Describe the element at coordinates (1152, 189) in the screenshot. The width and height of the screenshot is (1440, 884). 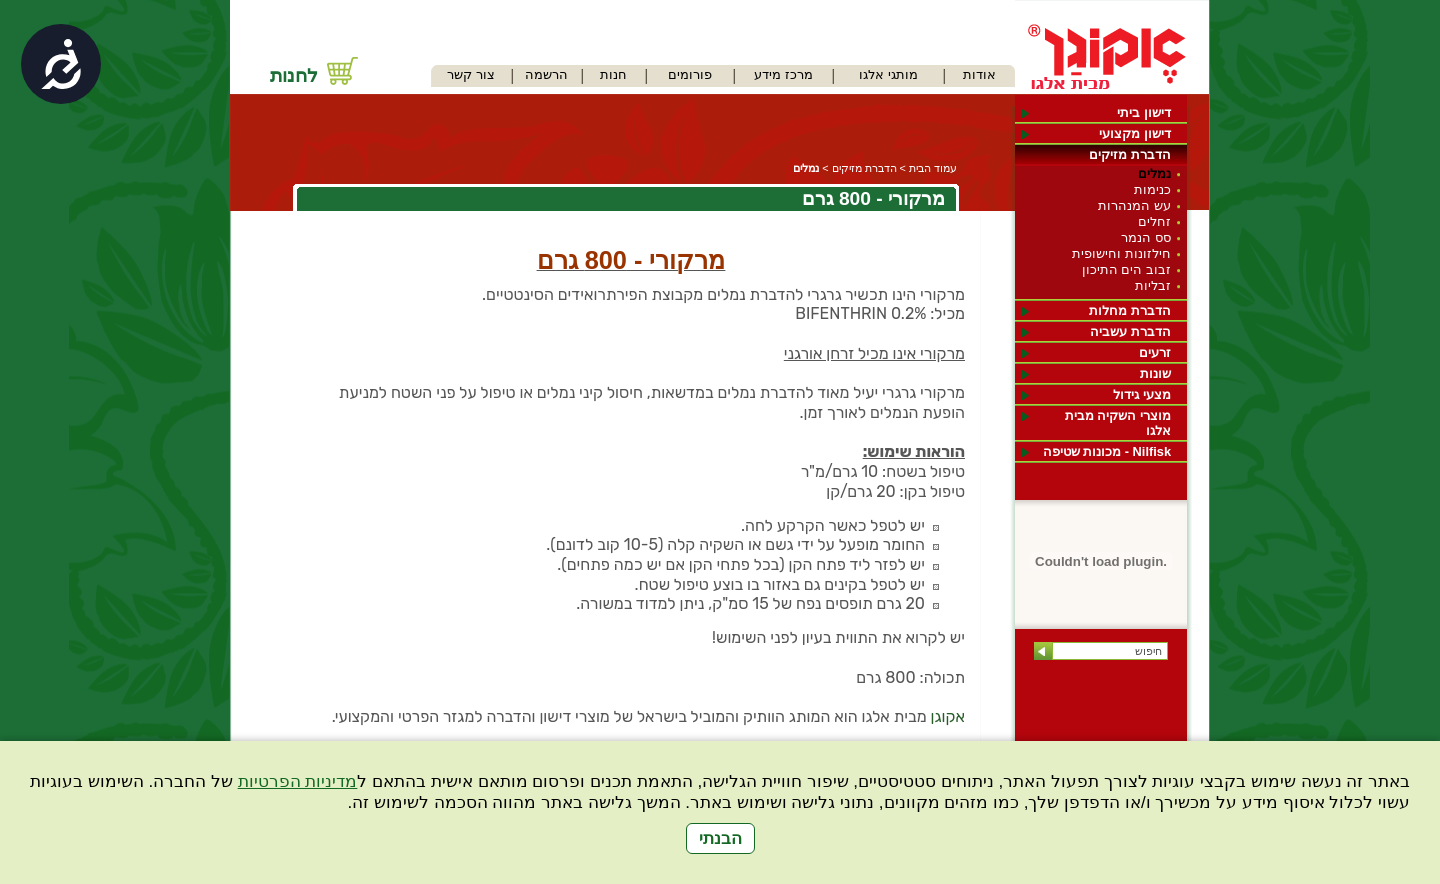
I see `כנימות` at that location.